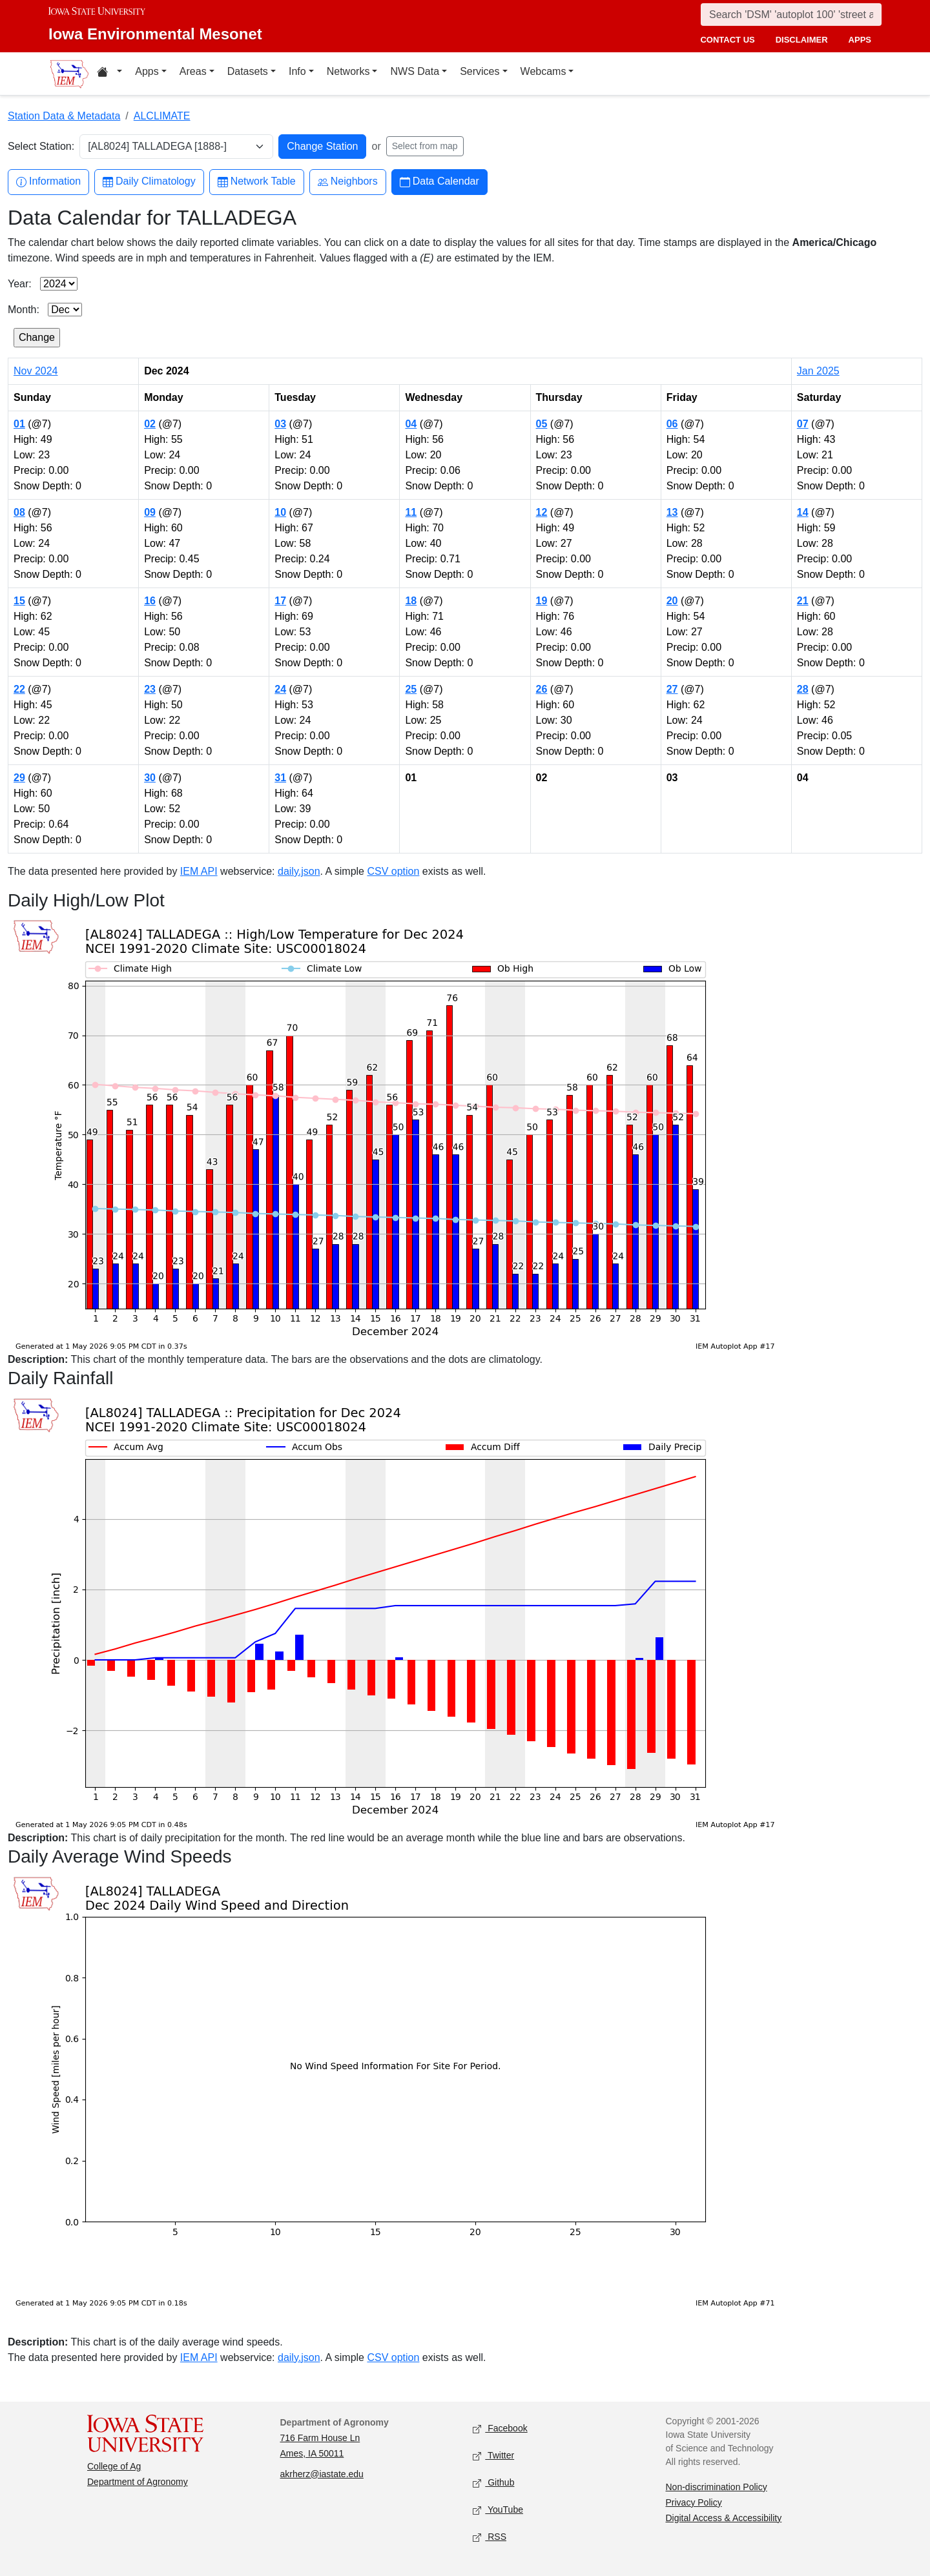  I want to click on Neighbors, so click(348, 181).